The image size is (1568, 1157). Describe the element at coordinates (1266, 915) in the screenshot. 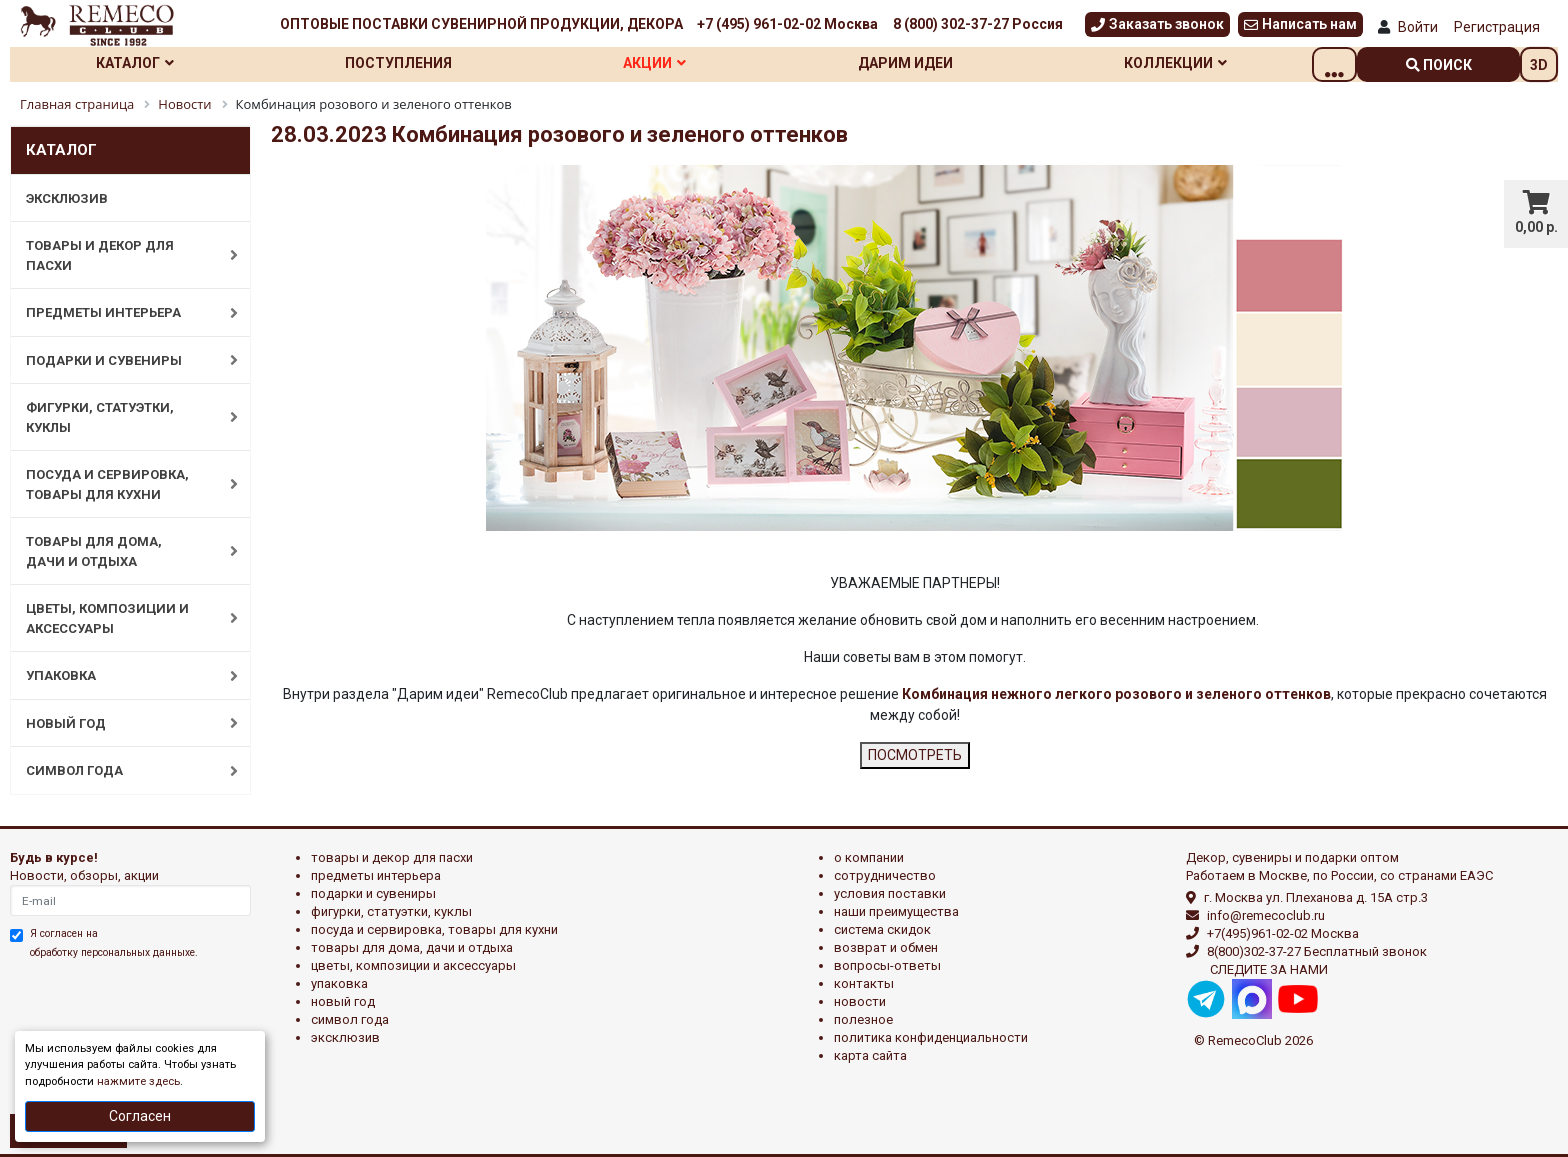

I see `info@remecoclub.ru` at that location.